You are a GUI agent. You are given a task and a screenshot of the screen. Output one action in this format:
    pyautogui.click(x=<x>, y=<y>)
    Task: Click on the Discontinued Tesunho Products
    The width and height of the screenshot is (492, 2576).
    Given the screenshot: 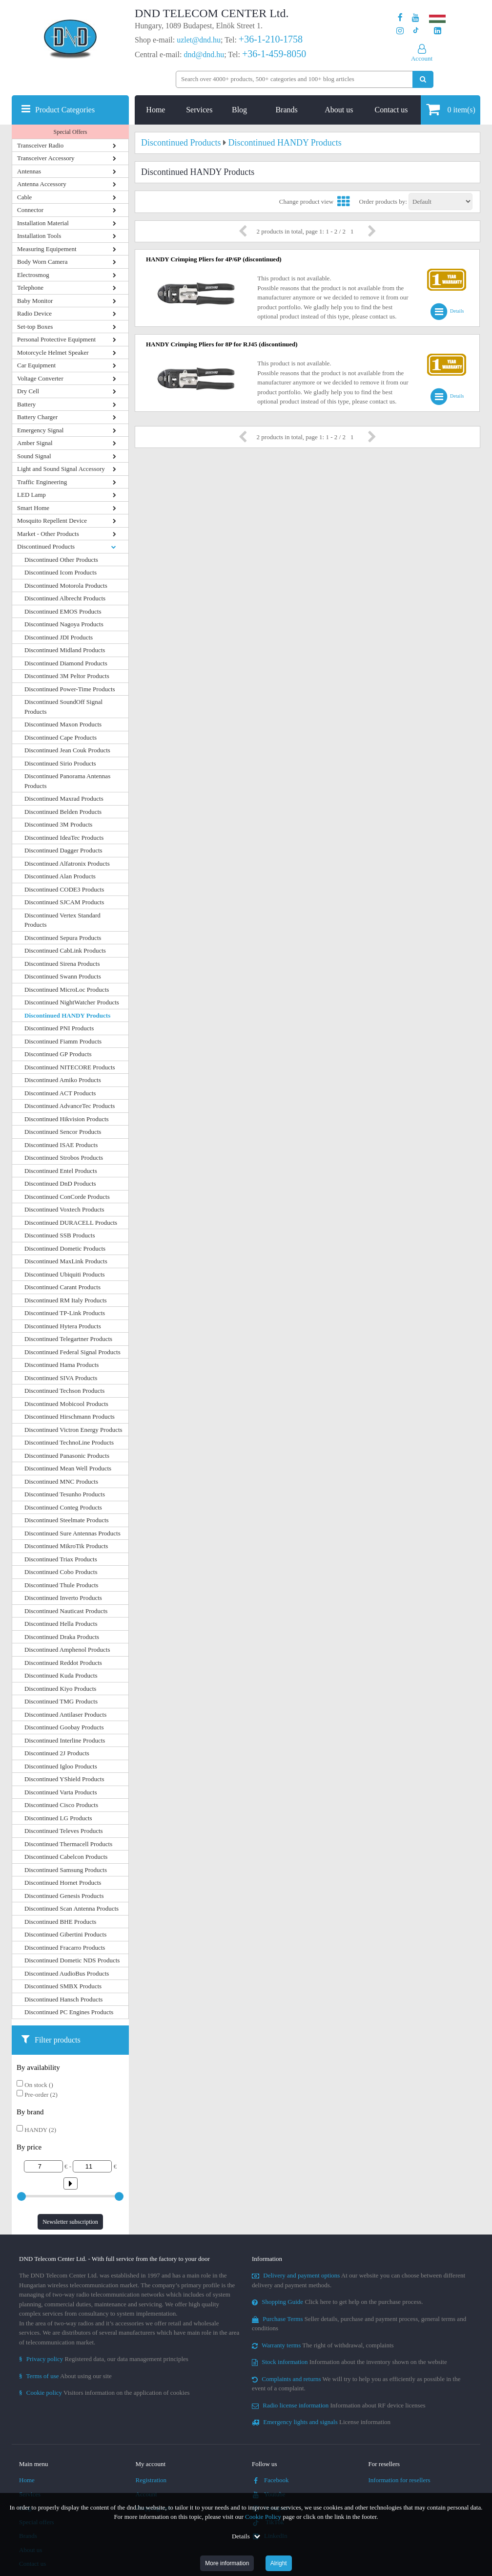 What is the action you would take?
    pyautogui.click(x=64, y=1494)
    